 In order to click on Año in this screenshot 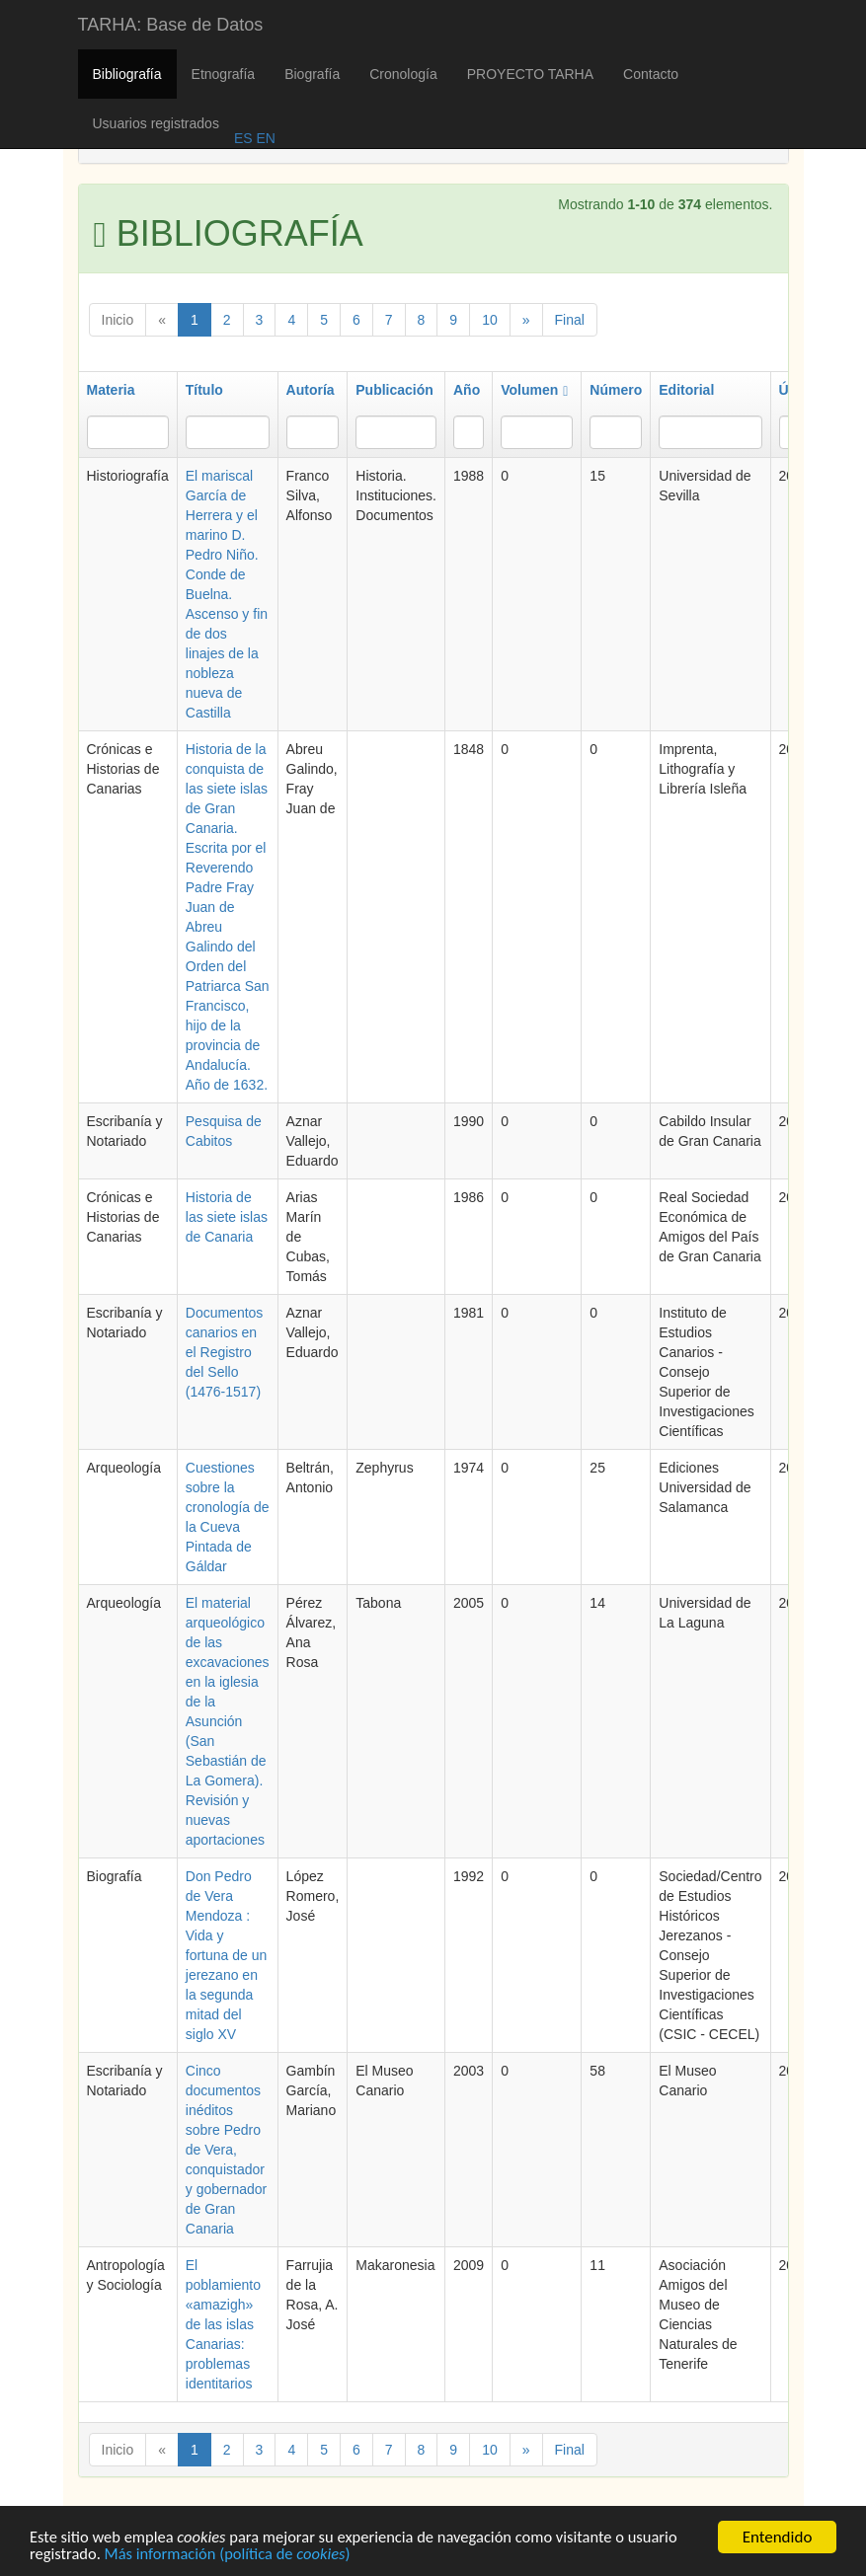, I will do `click(466, 390)`.